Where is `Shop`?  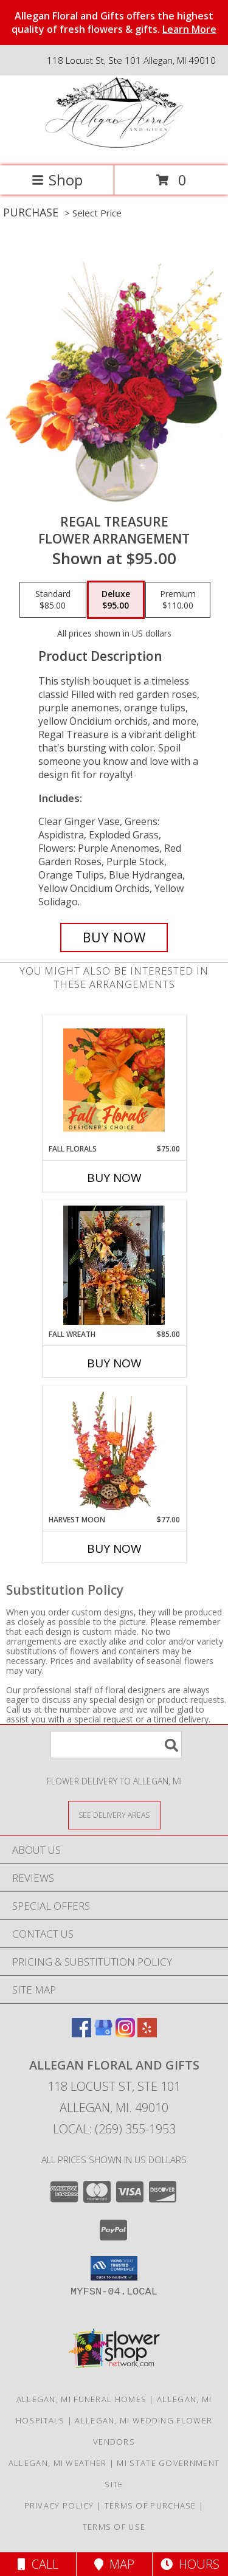 Shop is located at coordinates (57, 180).